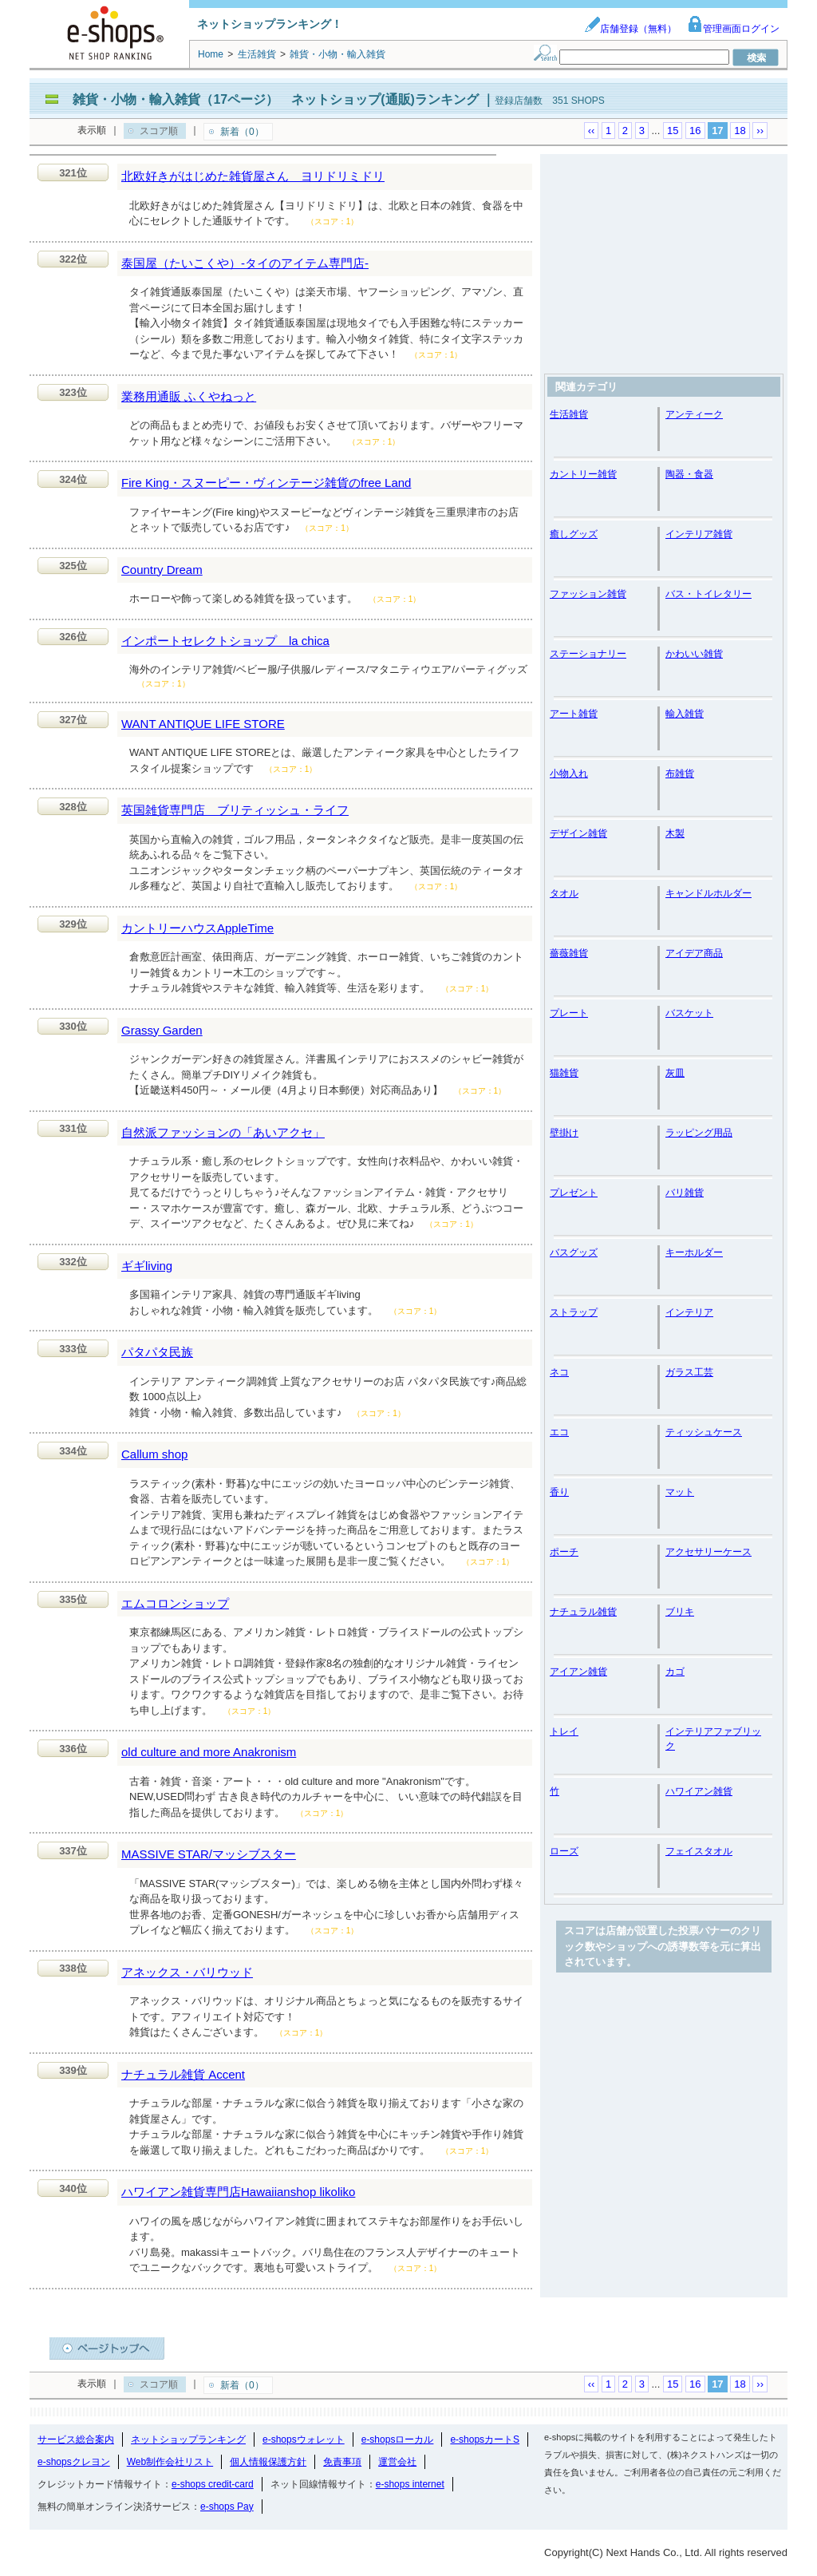  I want to click on 個人情報保護方針, so click(268, 2461).